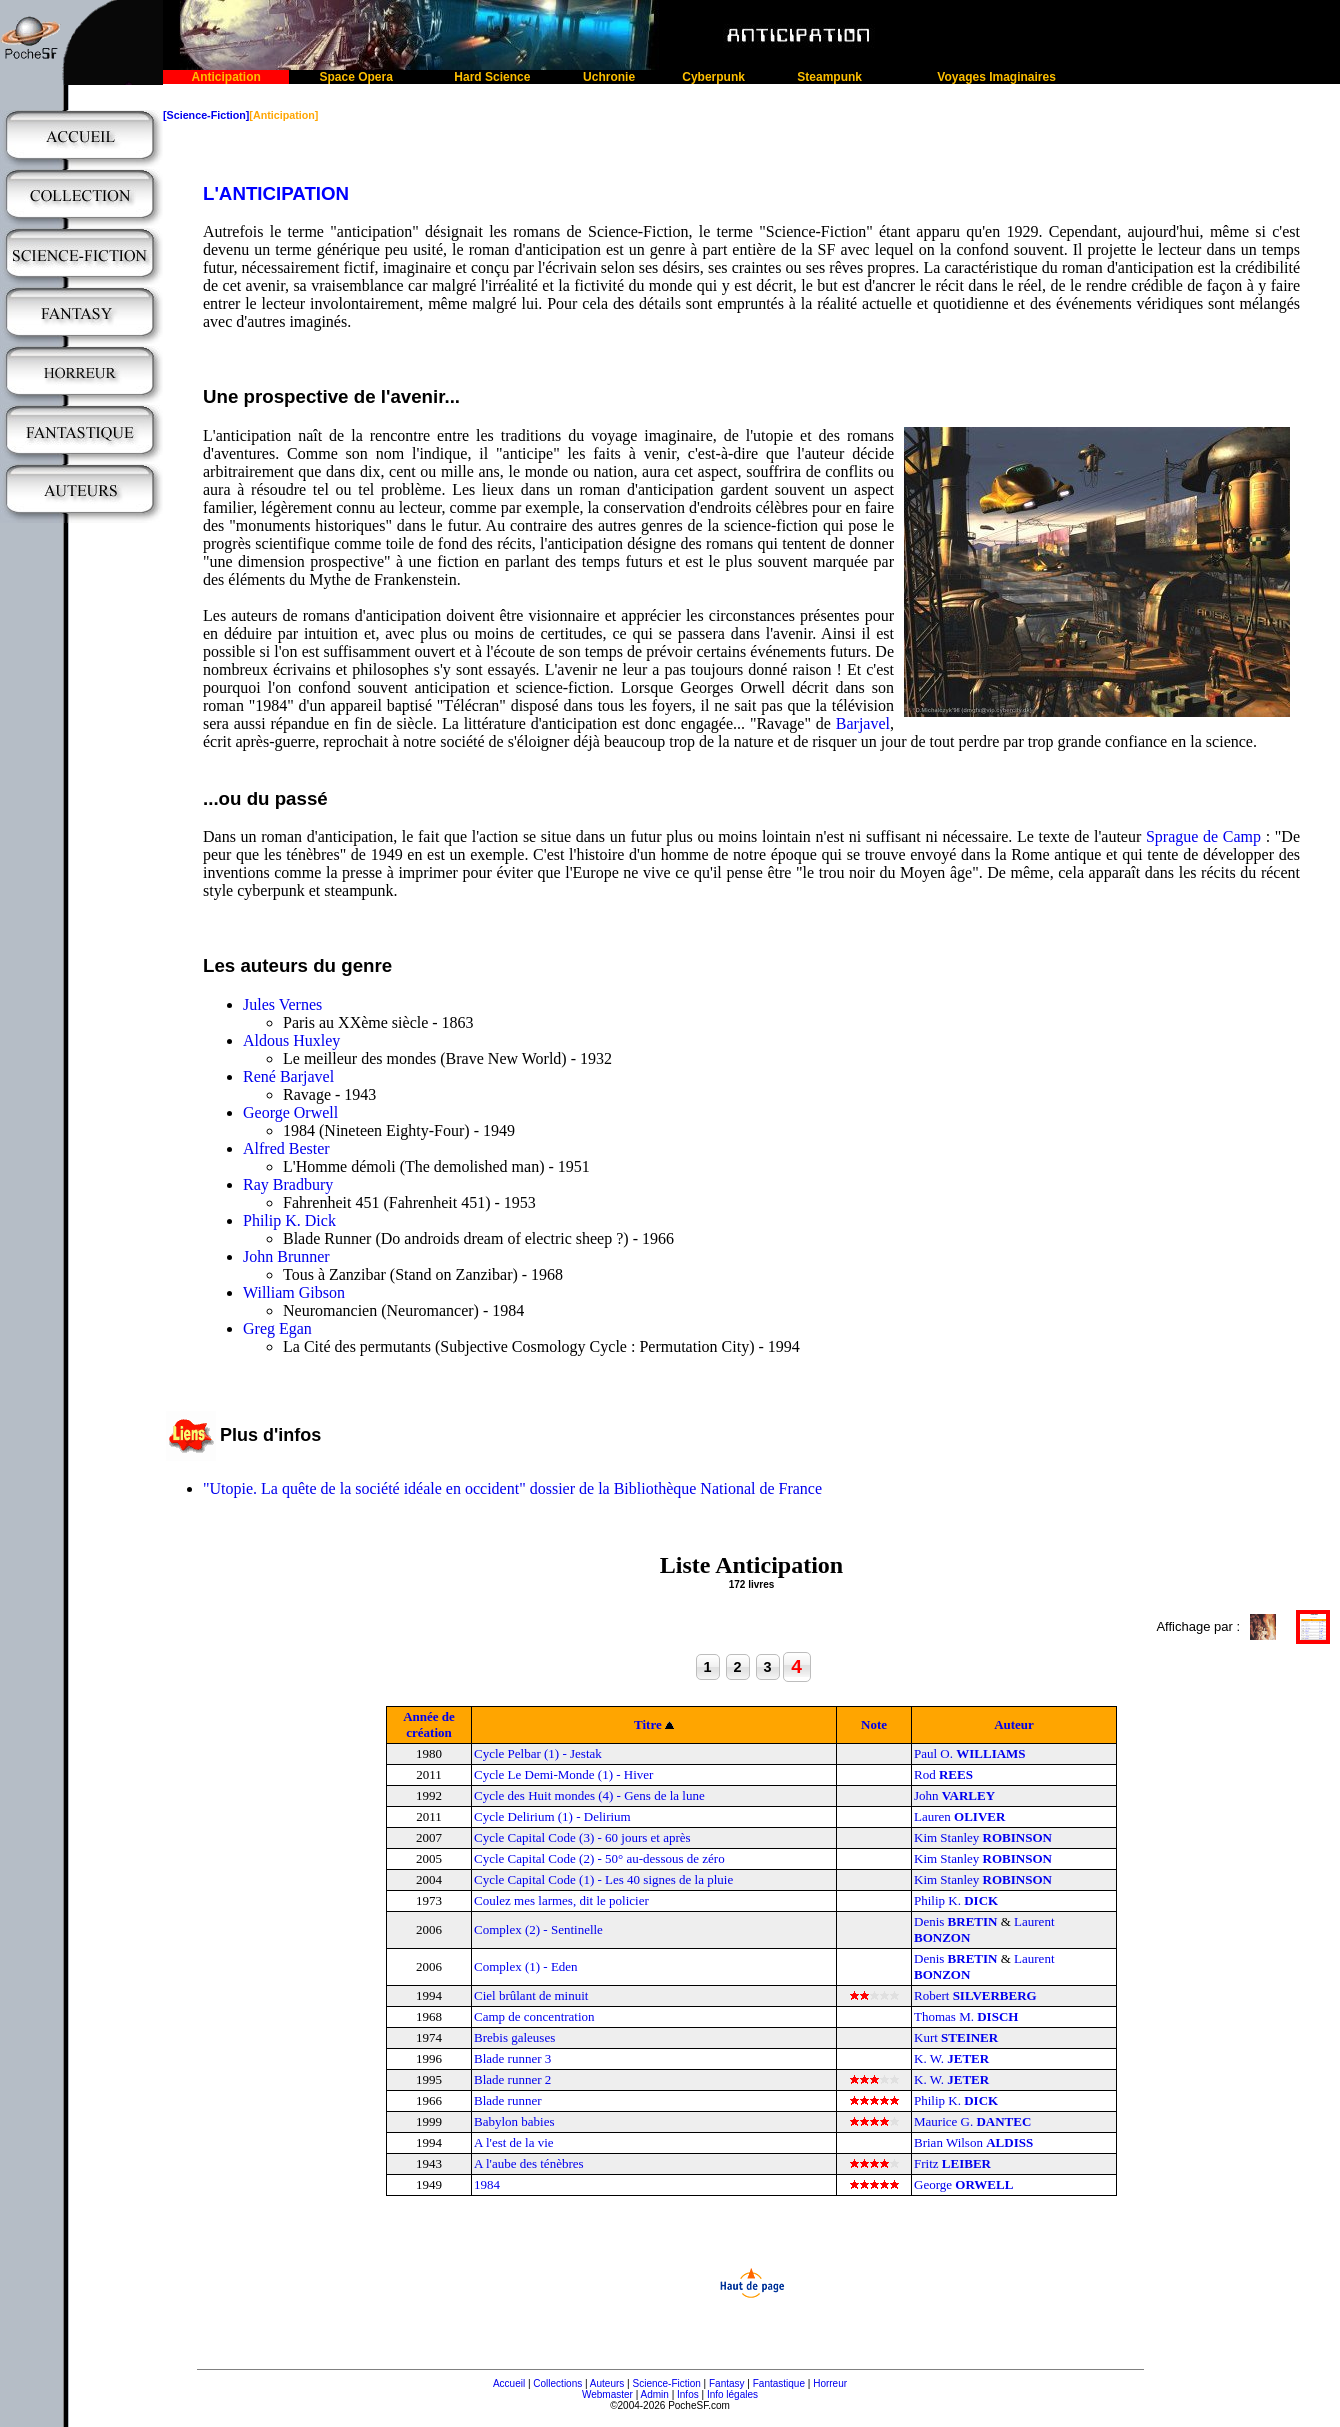  I want to click on "Utopie. La quête de la société idéale en occident" dossier de la Bibliothèque National de France, so click(512, 1488).